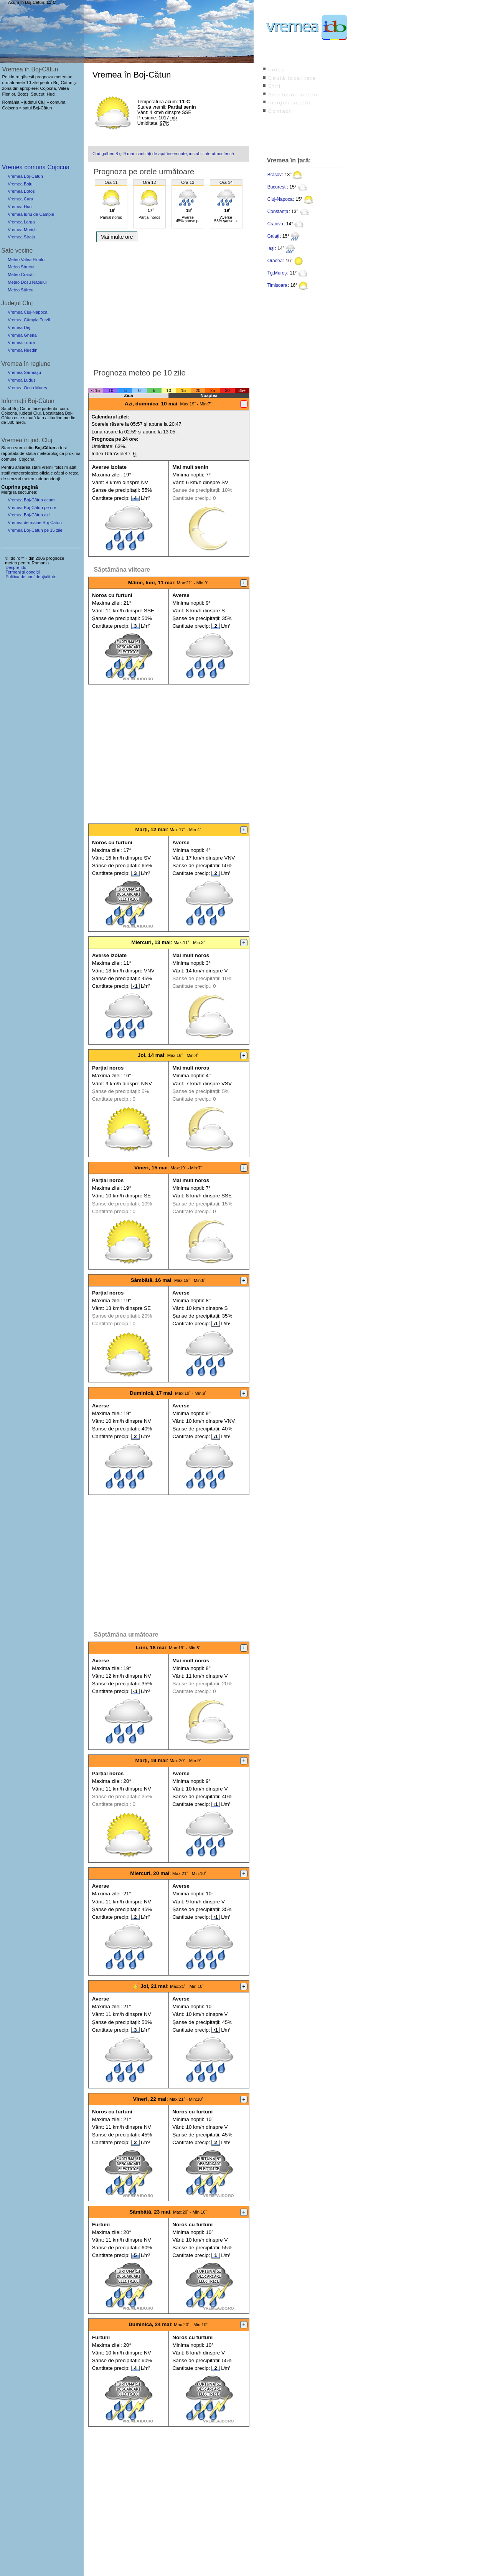 This screenshot has height=2576, width=503. Describe the element at coordinates (22, 229) in the screenshot. I see `Vremea Moriști` at that location.